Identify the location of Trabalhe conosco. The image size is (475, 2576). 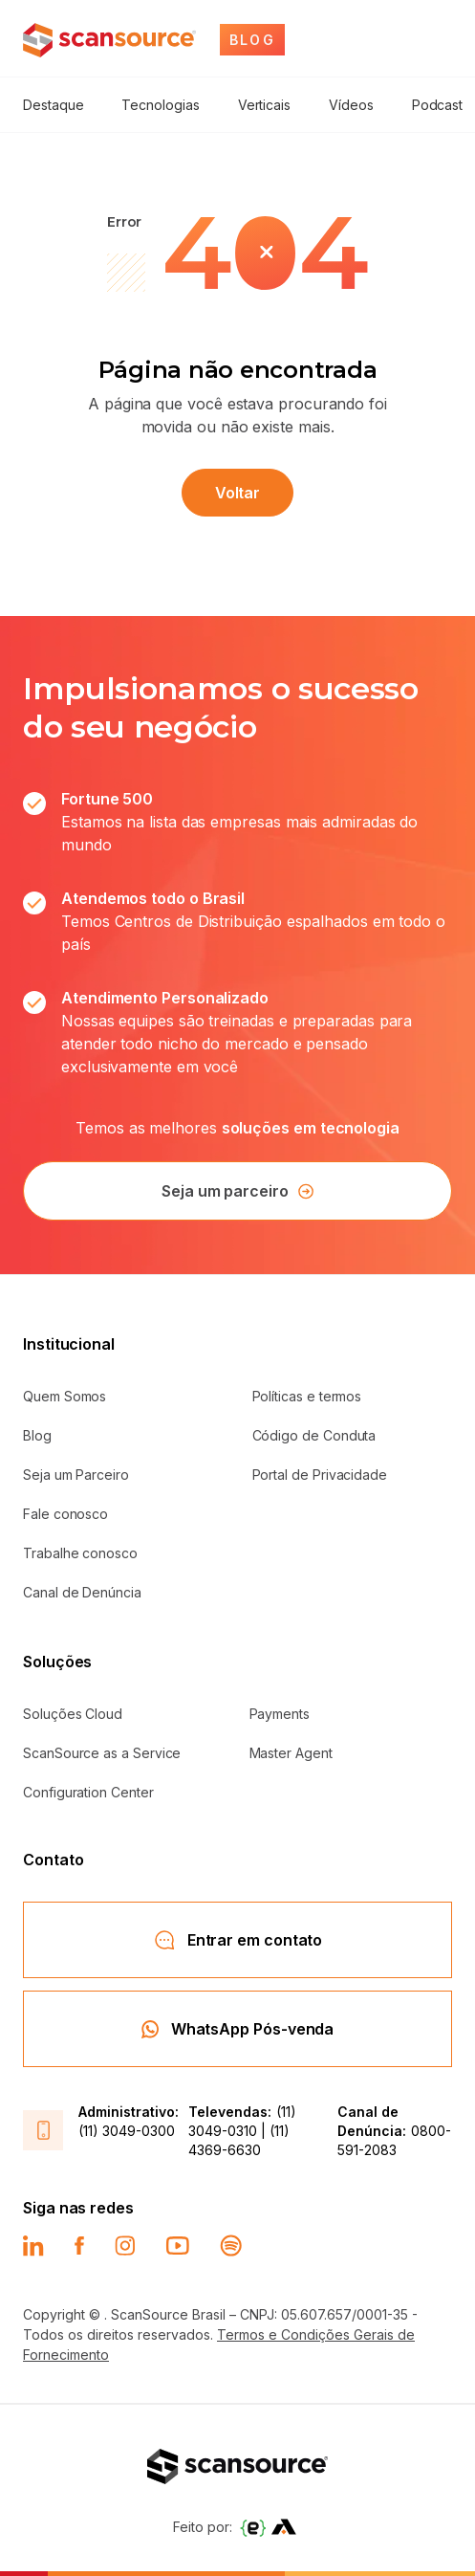
(80, 1553).